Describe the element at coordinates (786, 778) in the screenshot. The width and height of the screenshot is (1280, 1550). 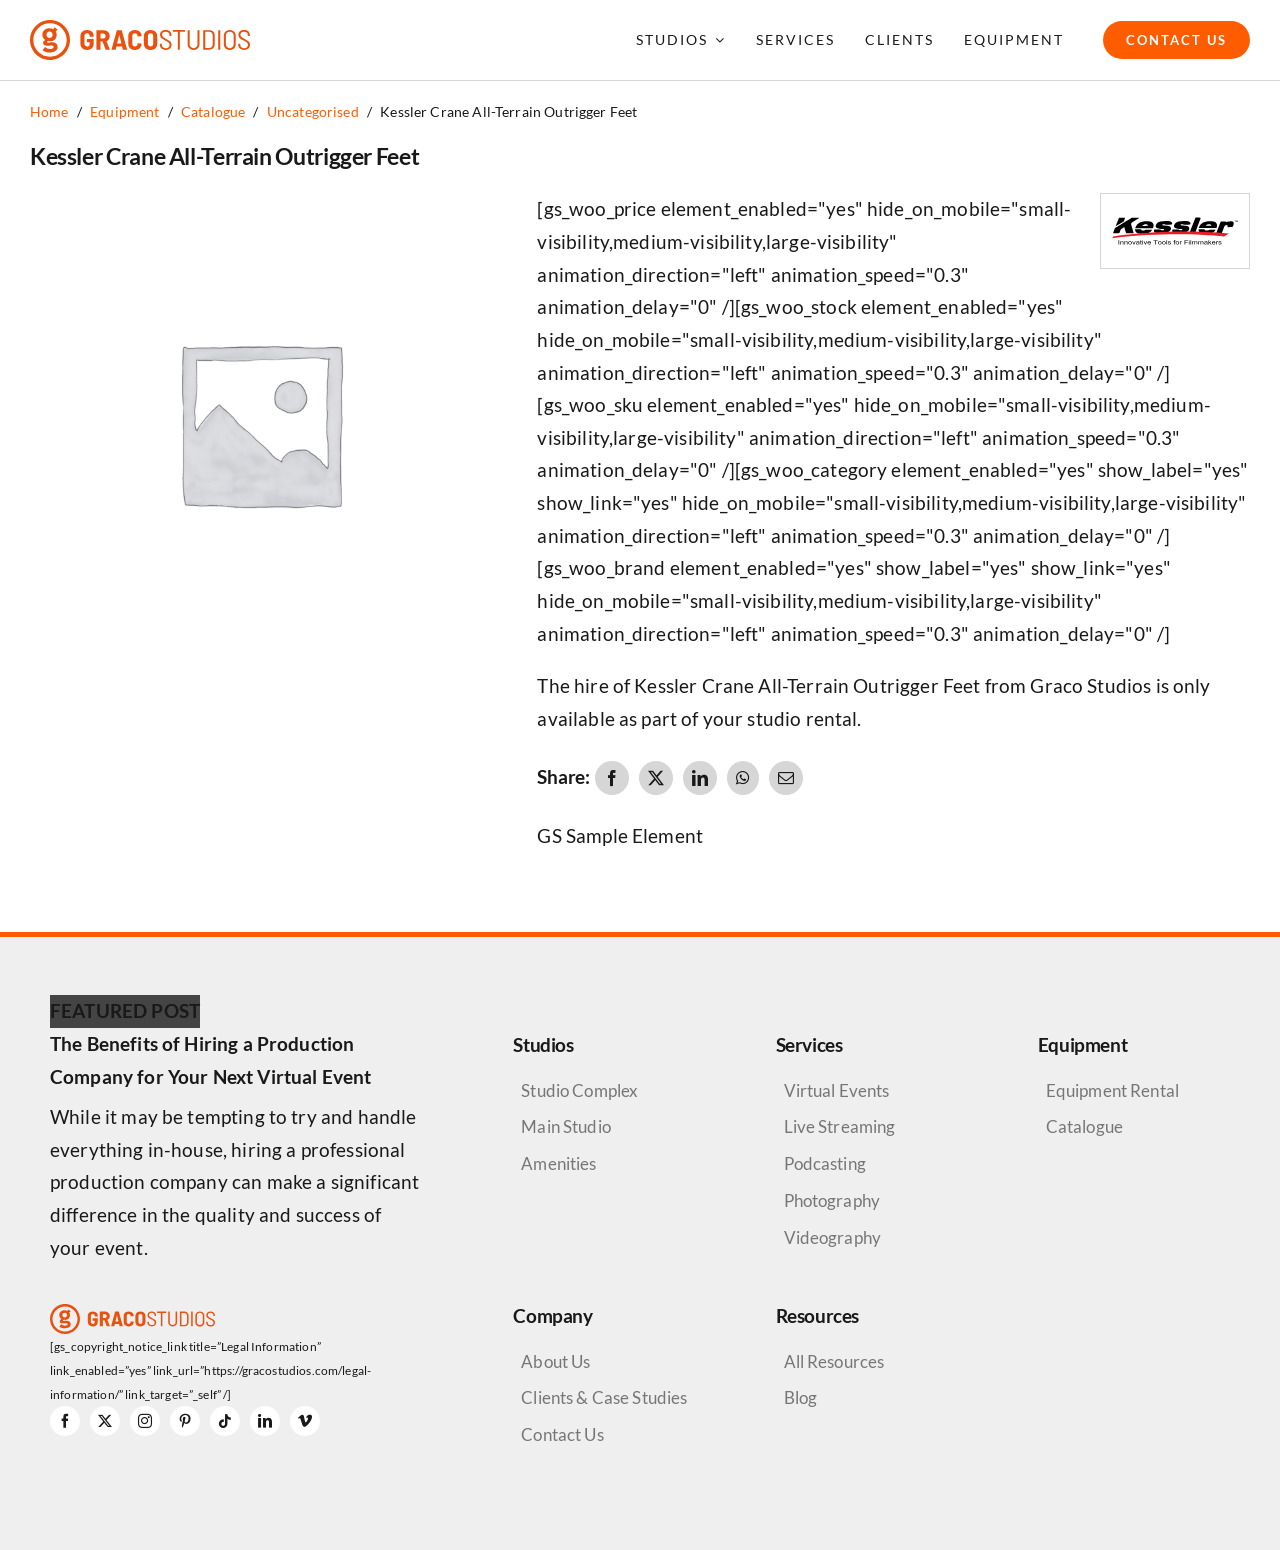
I see `[Email]` at that location.